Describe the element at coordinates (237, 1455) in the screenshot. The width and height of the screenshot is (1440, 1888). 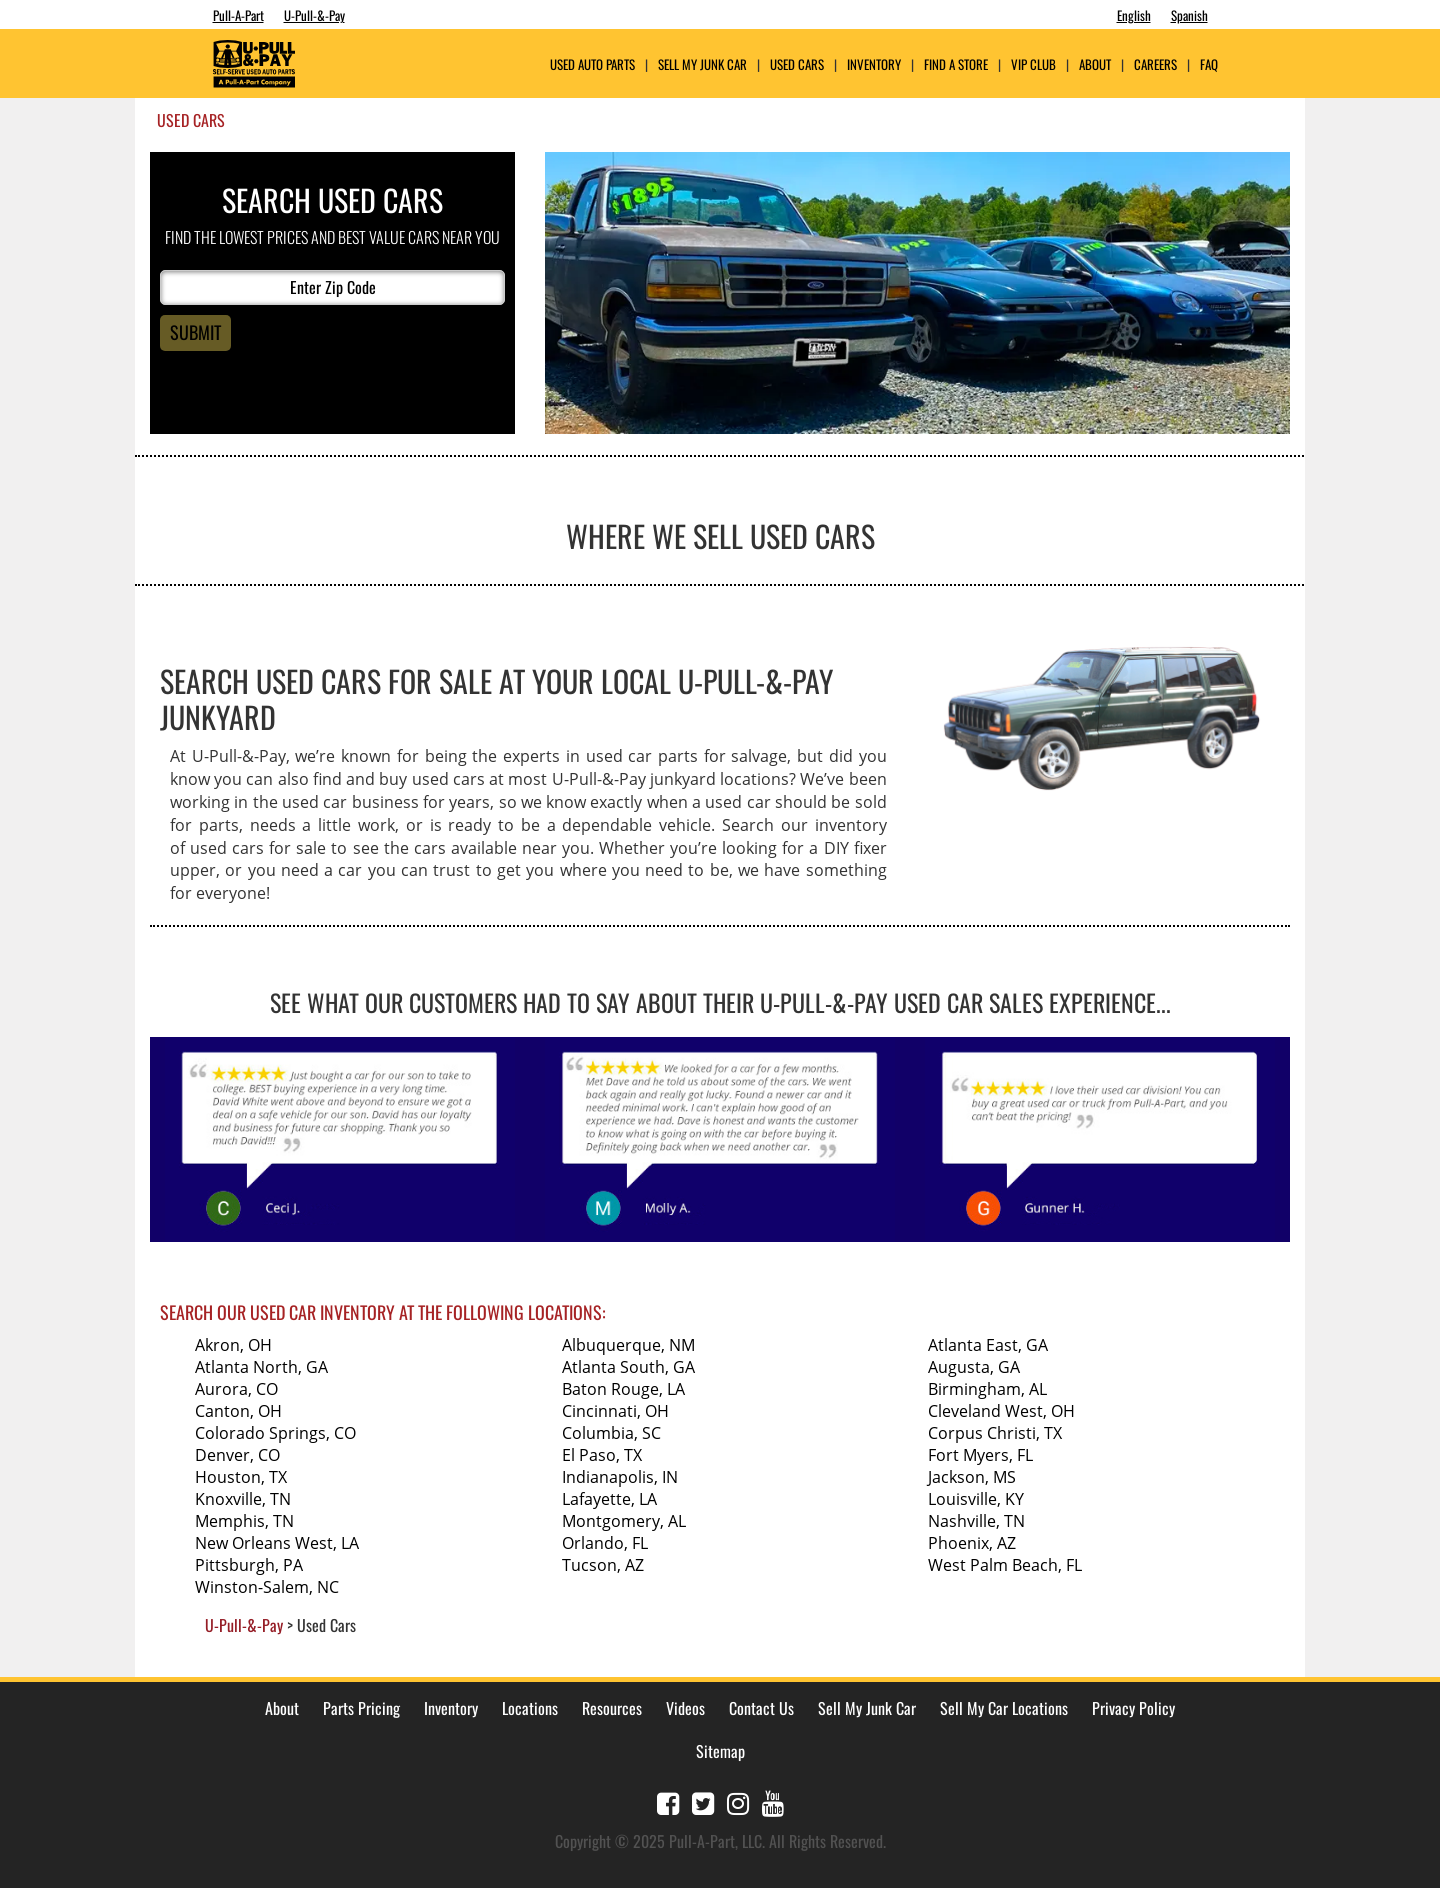
I see `Denver, CO` at that location.